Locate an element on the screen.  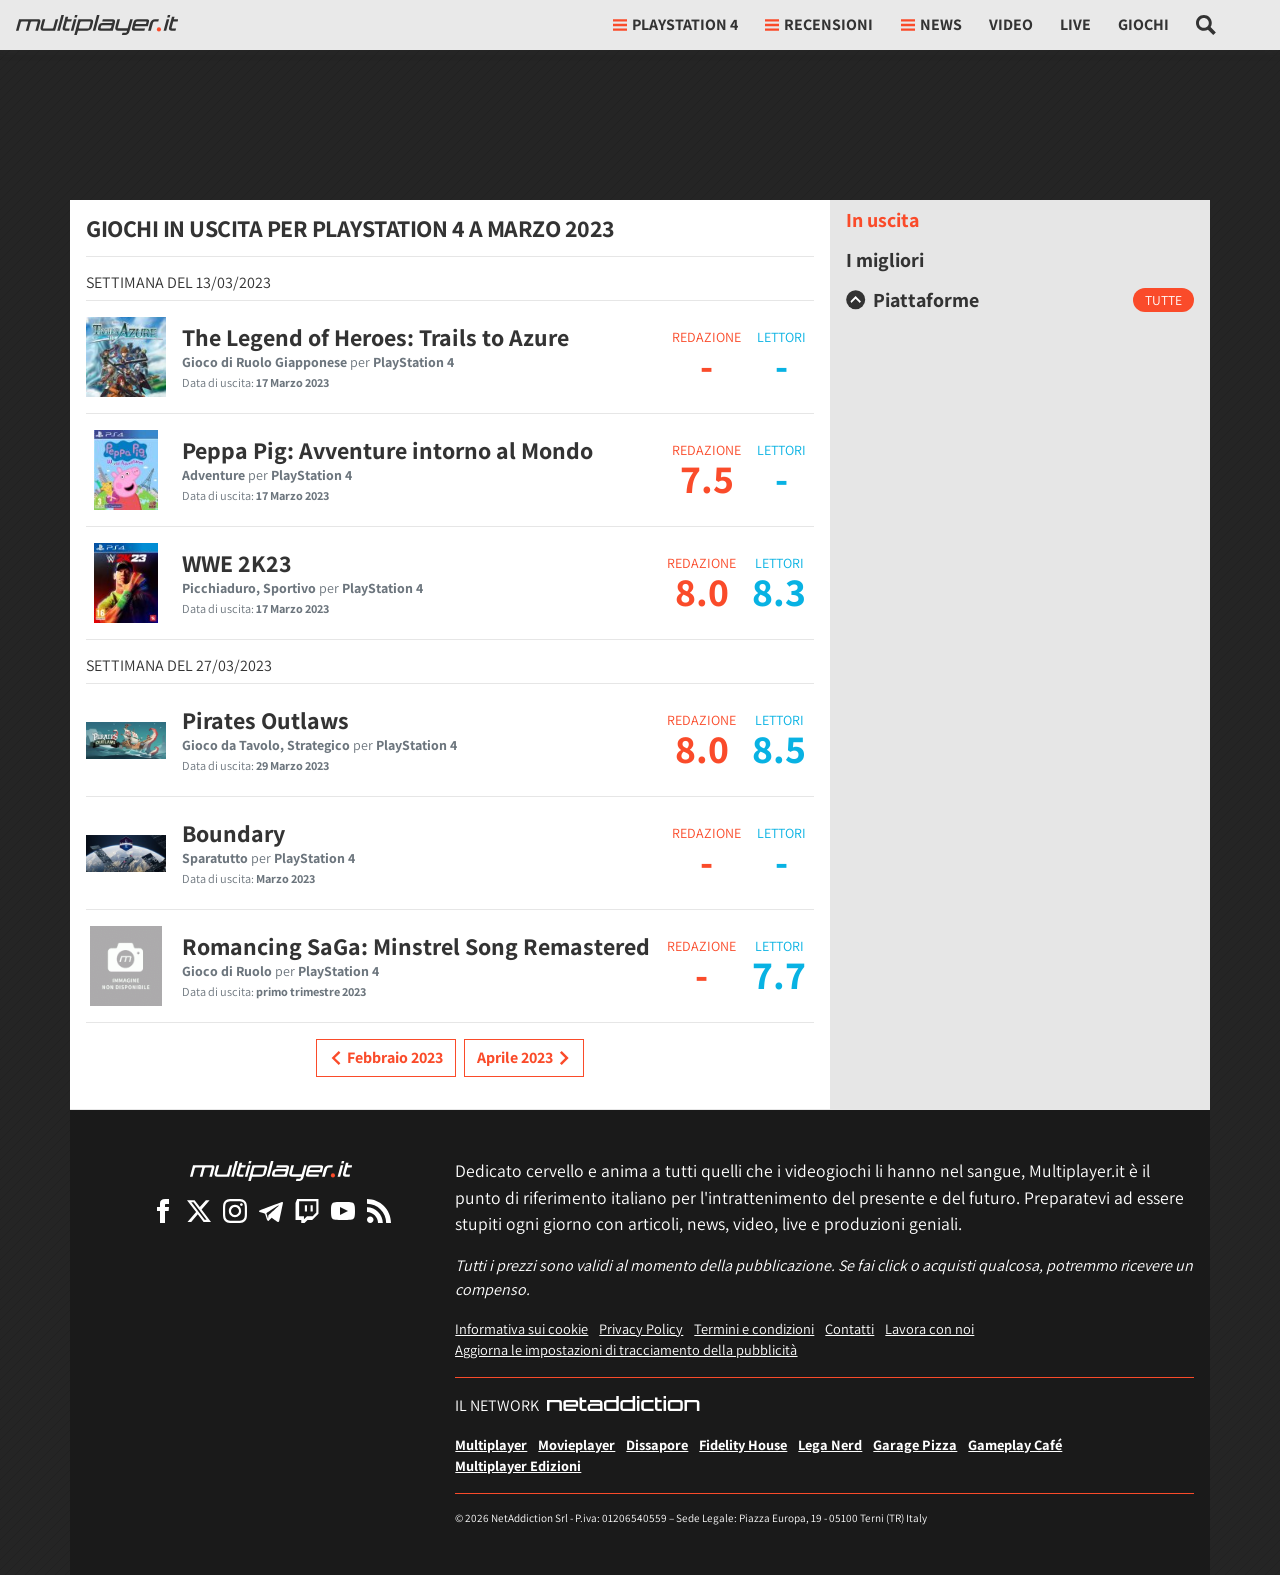
[I Feed RSS di Multiplayer.it] is located at coordinates (379, 1210).